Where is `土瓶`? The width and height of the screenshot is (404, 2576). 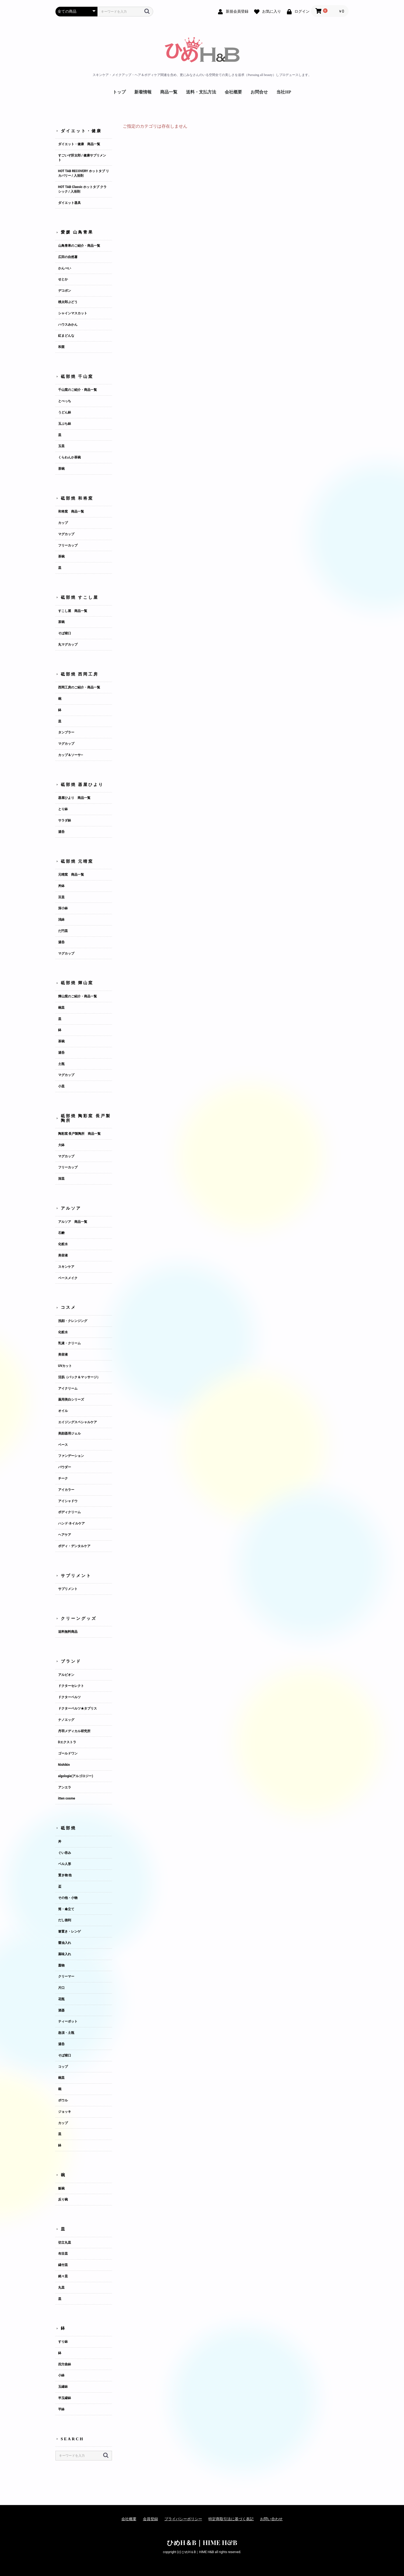 土瓶 is located at coordinates (61, 1064).